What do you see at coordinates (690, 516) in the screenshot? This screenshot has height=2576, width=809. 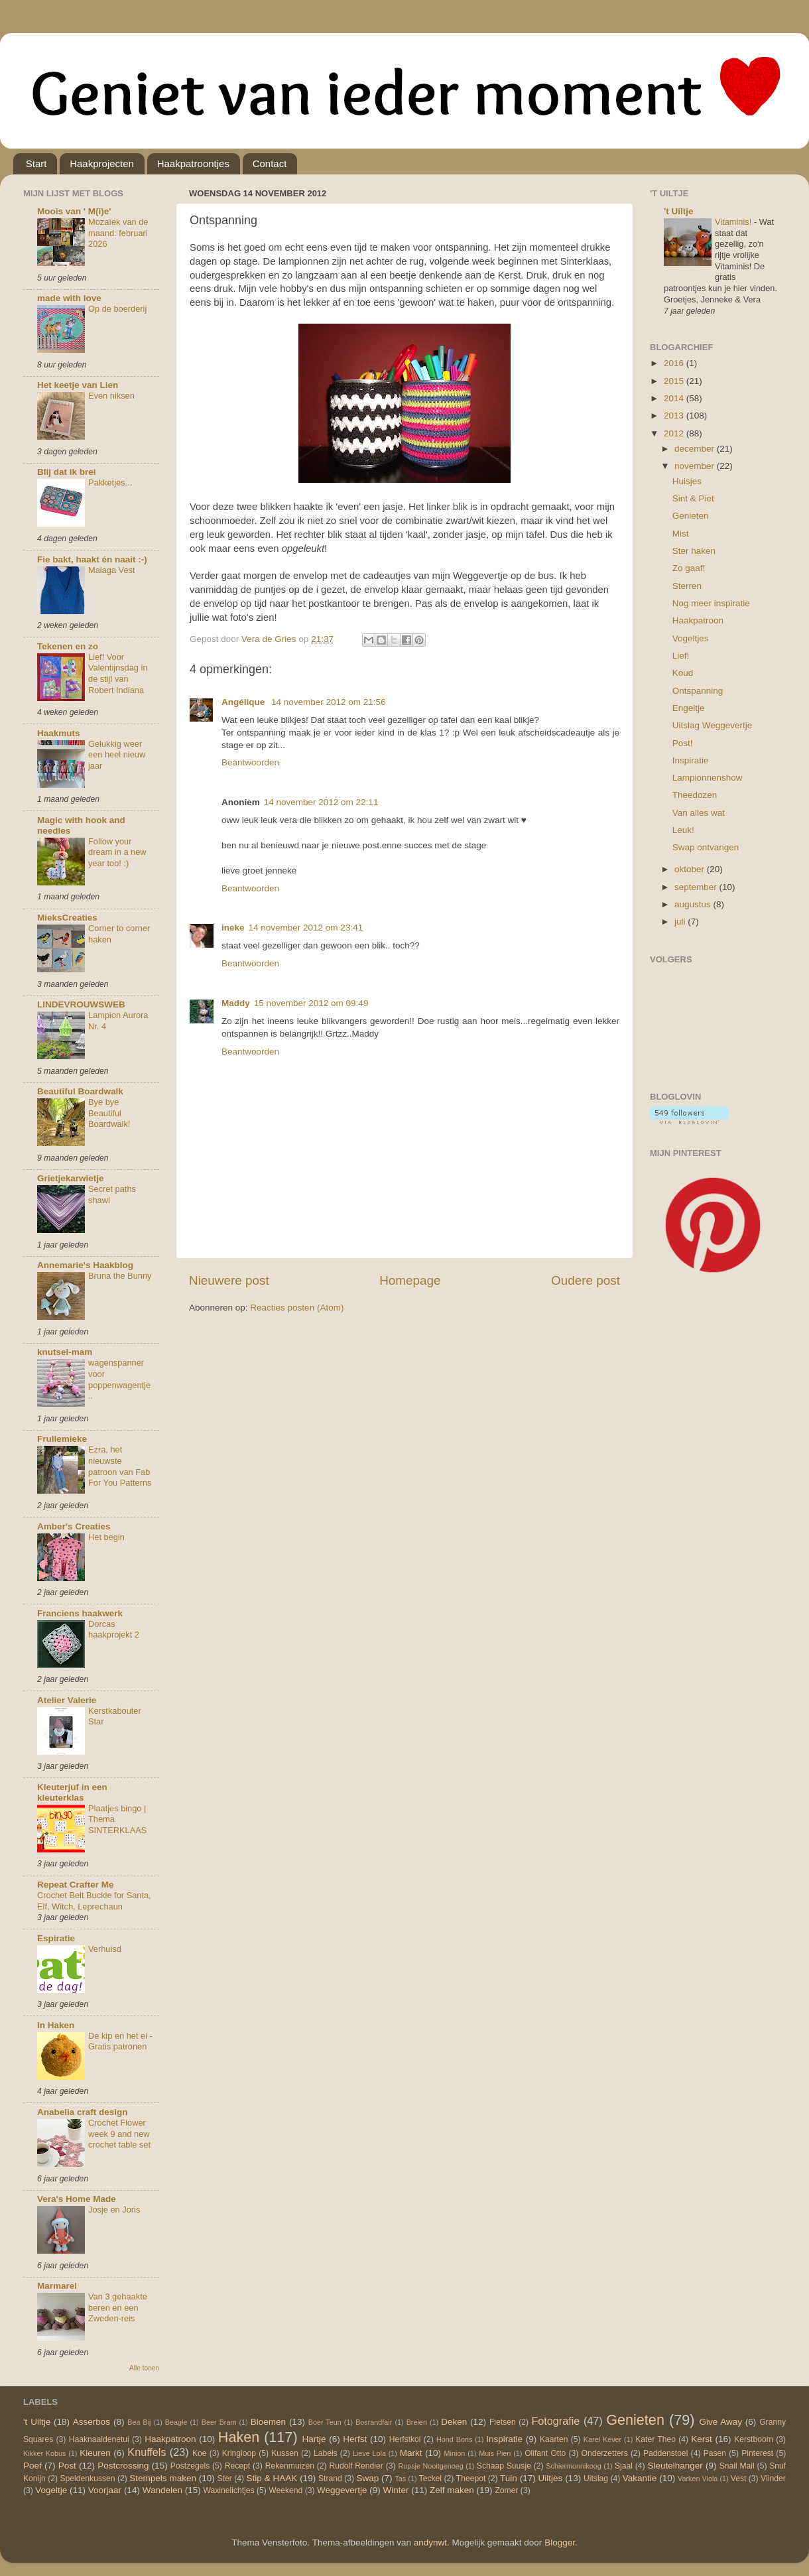 I see `Genieten` at bounding box center [690, 516].